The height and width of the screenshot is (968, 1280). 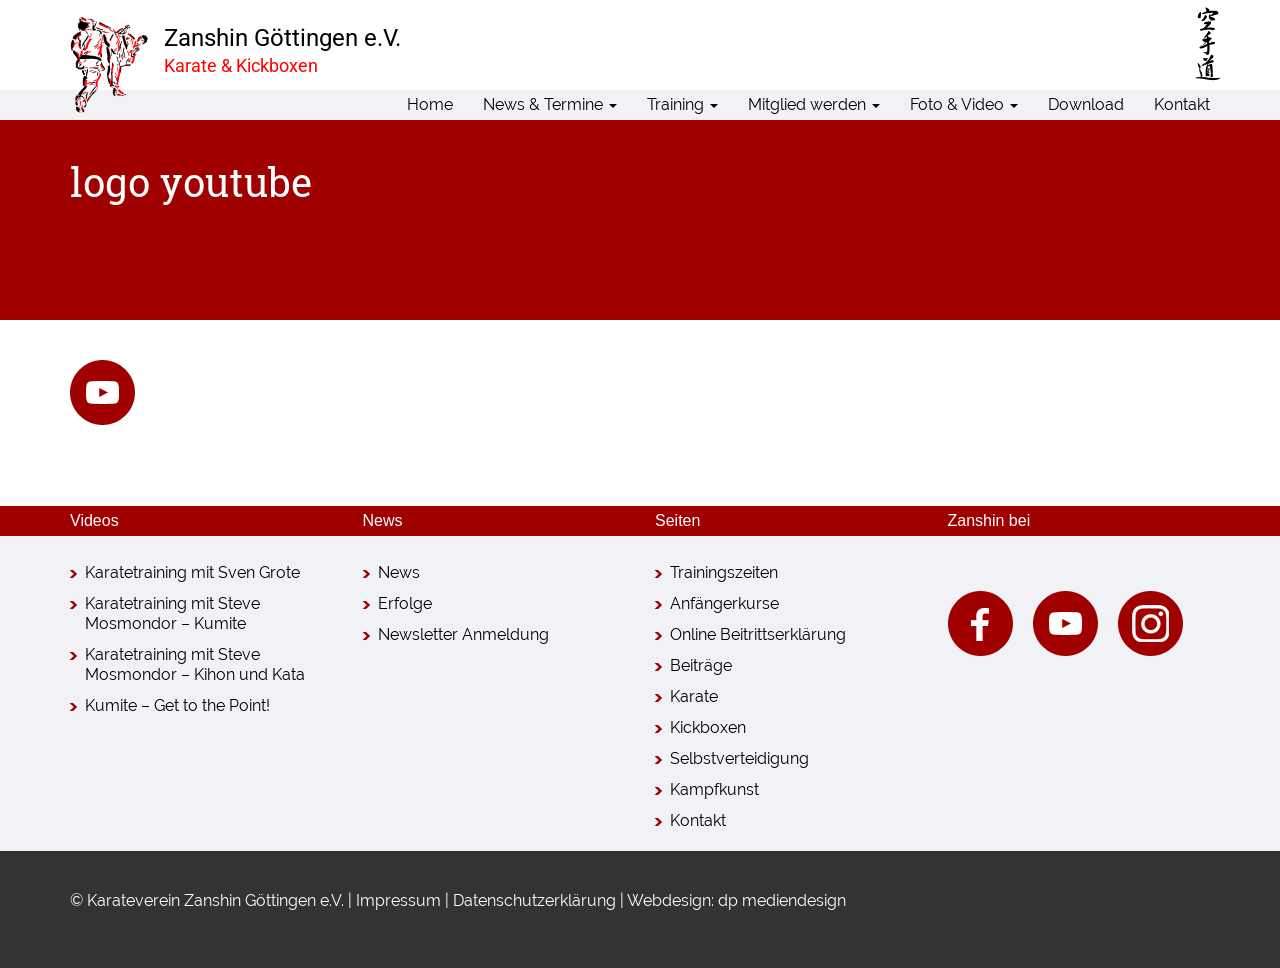 What do you see at coordinates (430, 104) in the screenshot?
I see `Home` at bounding box center [430, 104].